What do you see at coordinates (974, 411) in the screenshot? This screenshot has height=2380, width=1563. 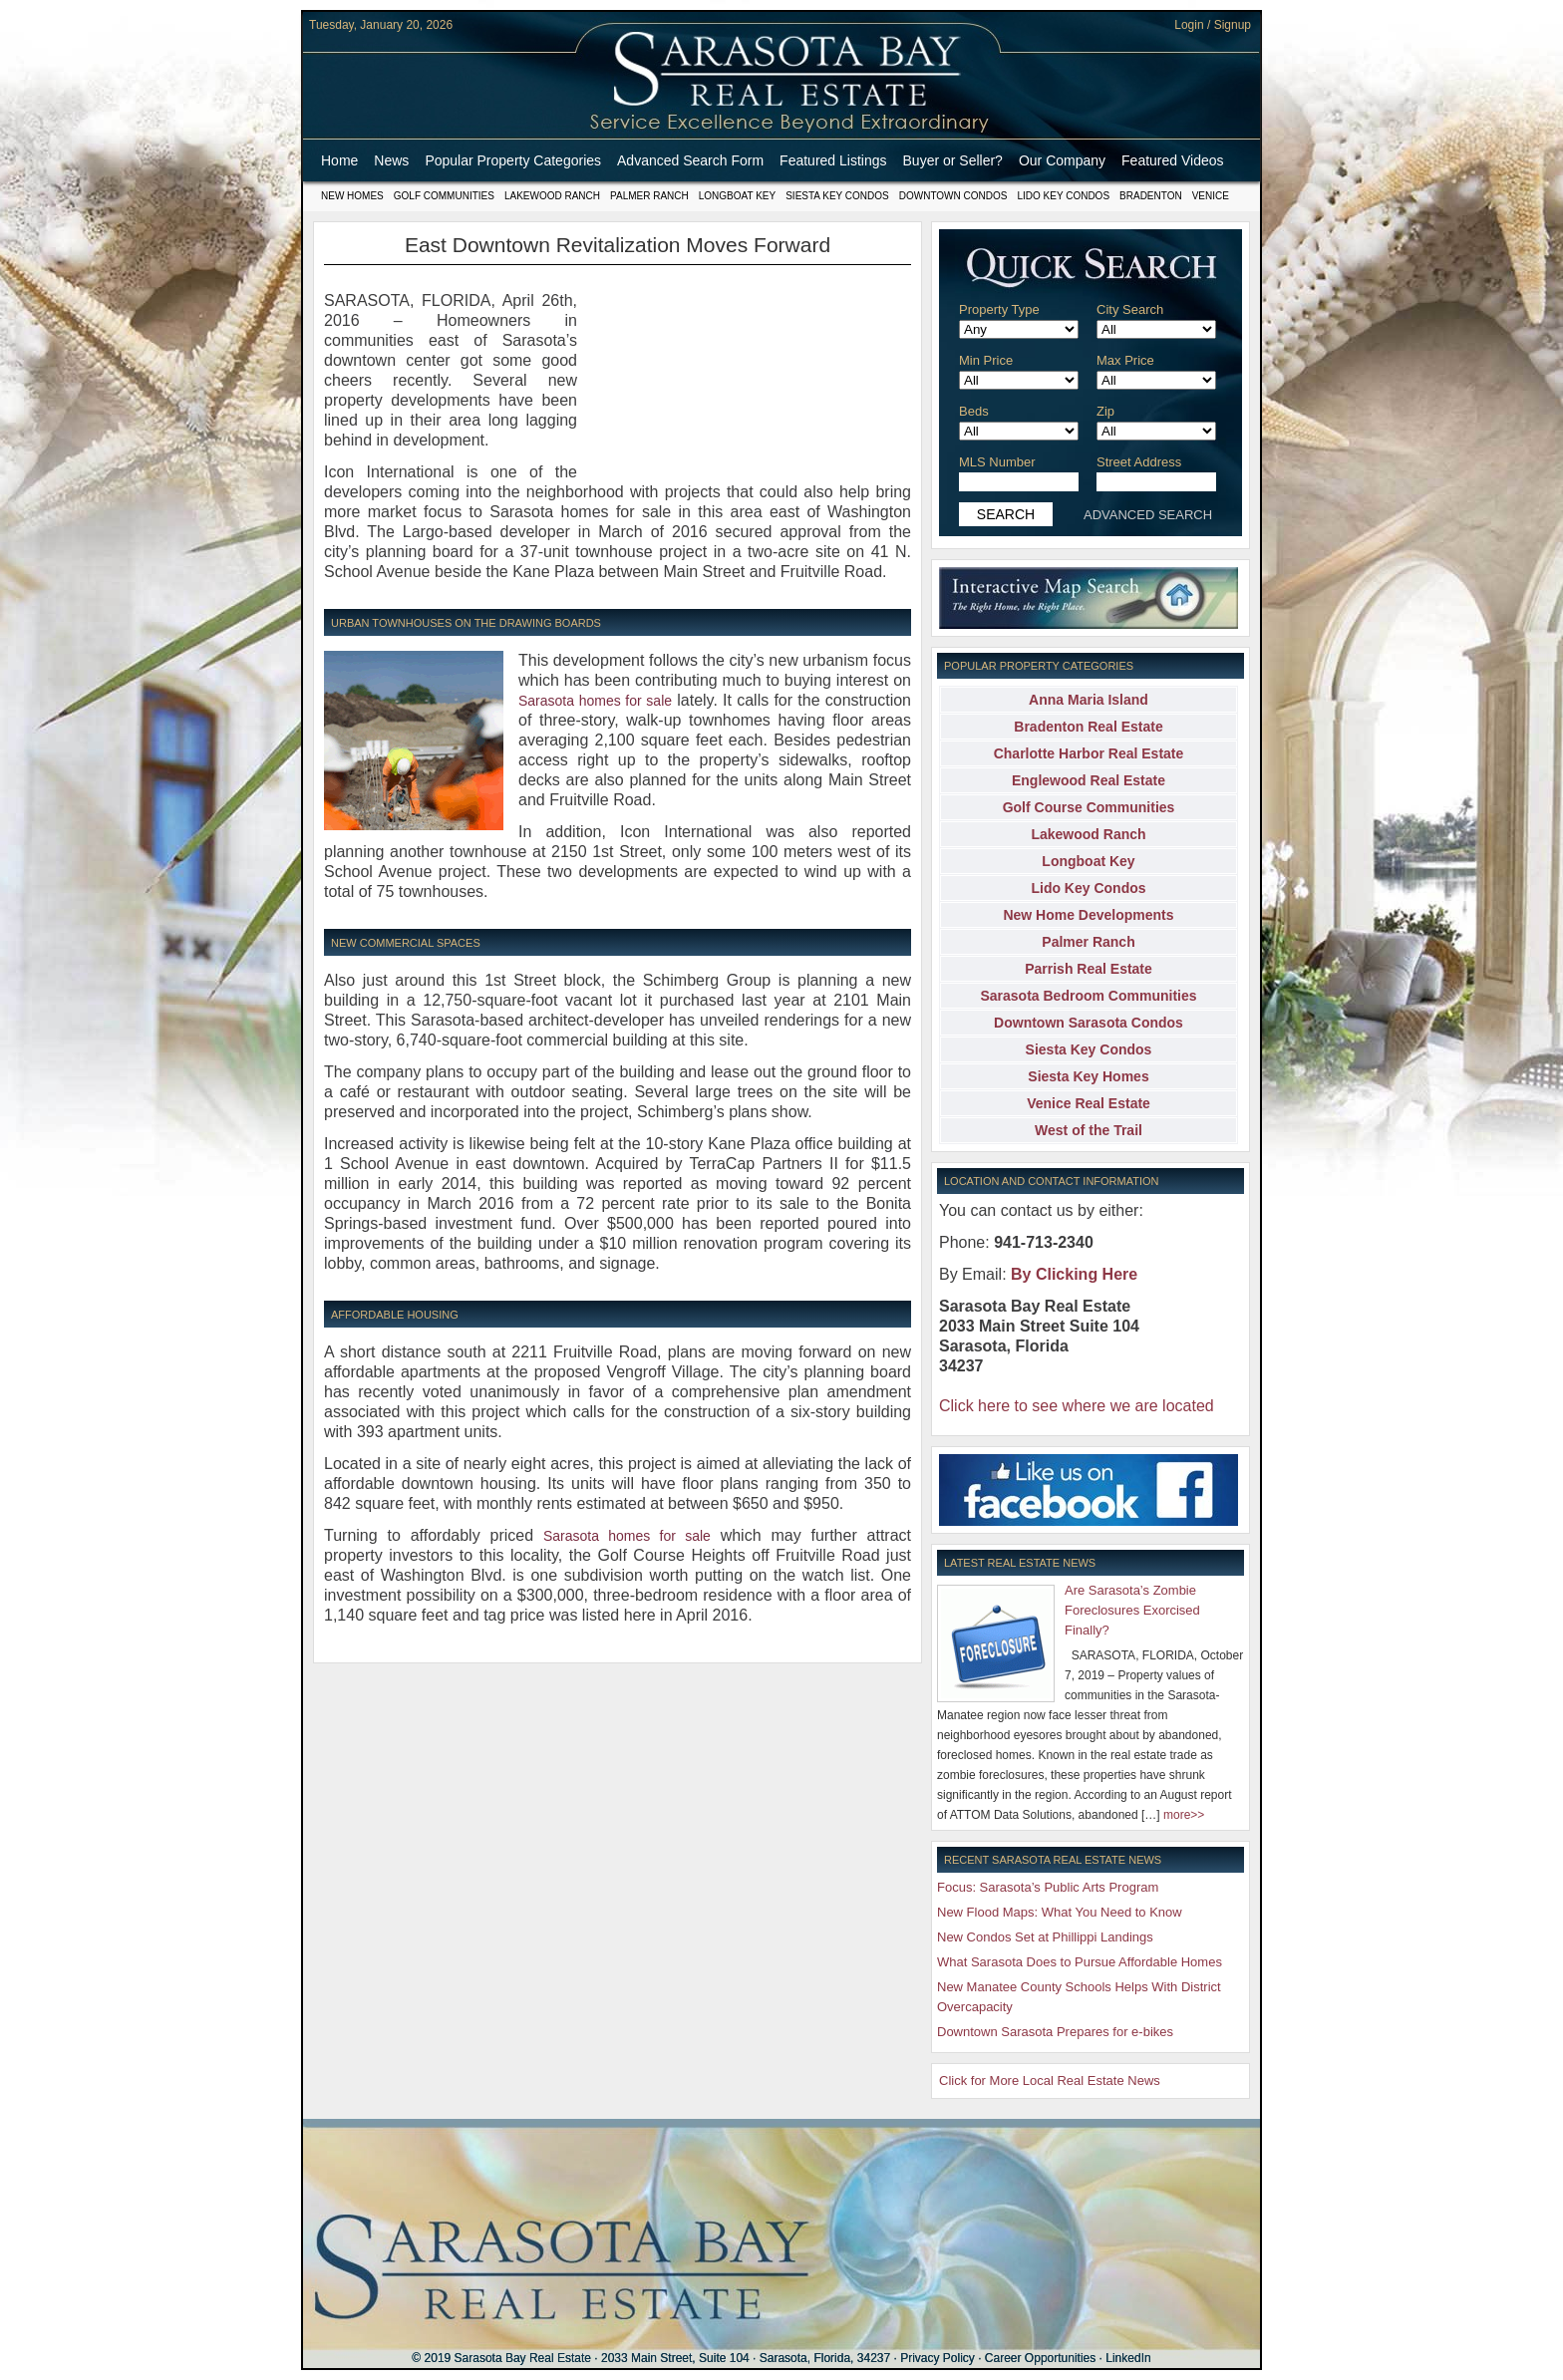 I see `Beds` at bounding box center [974, 411].